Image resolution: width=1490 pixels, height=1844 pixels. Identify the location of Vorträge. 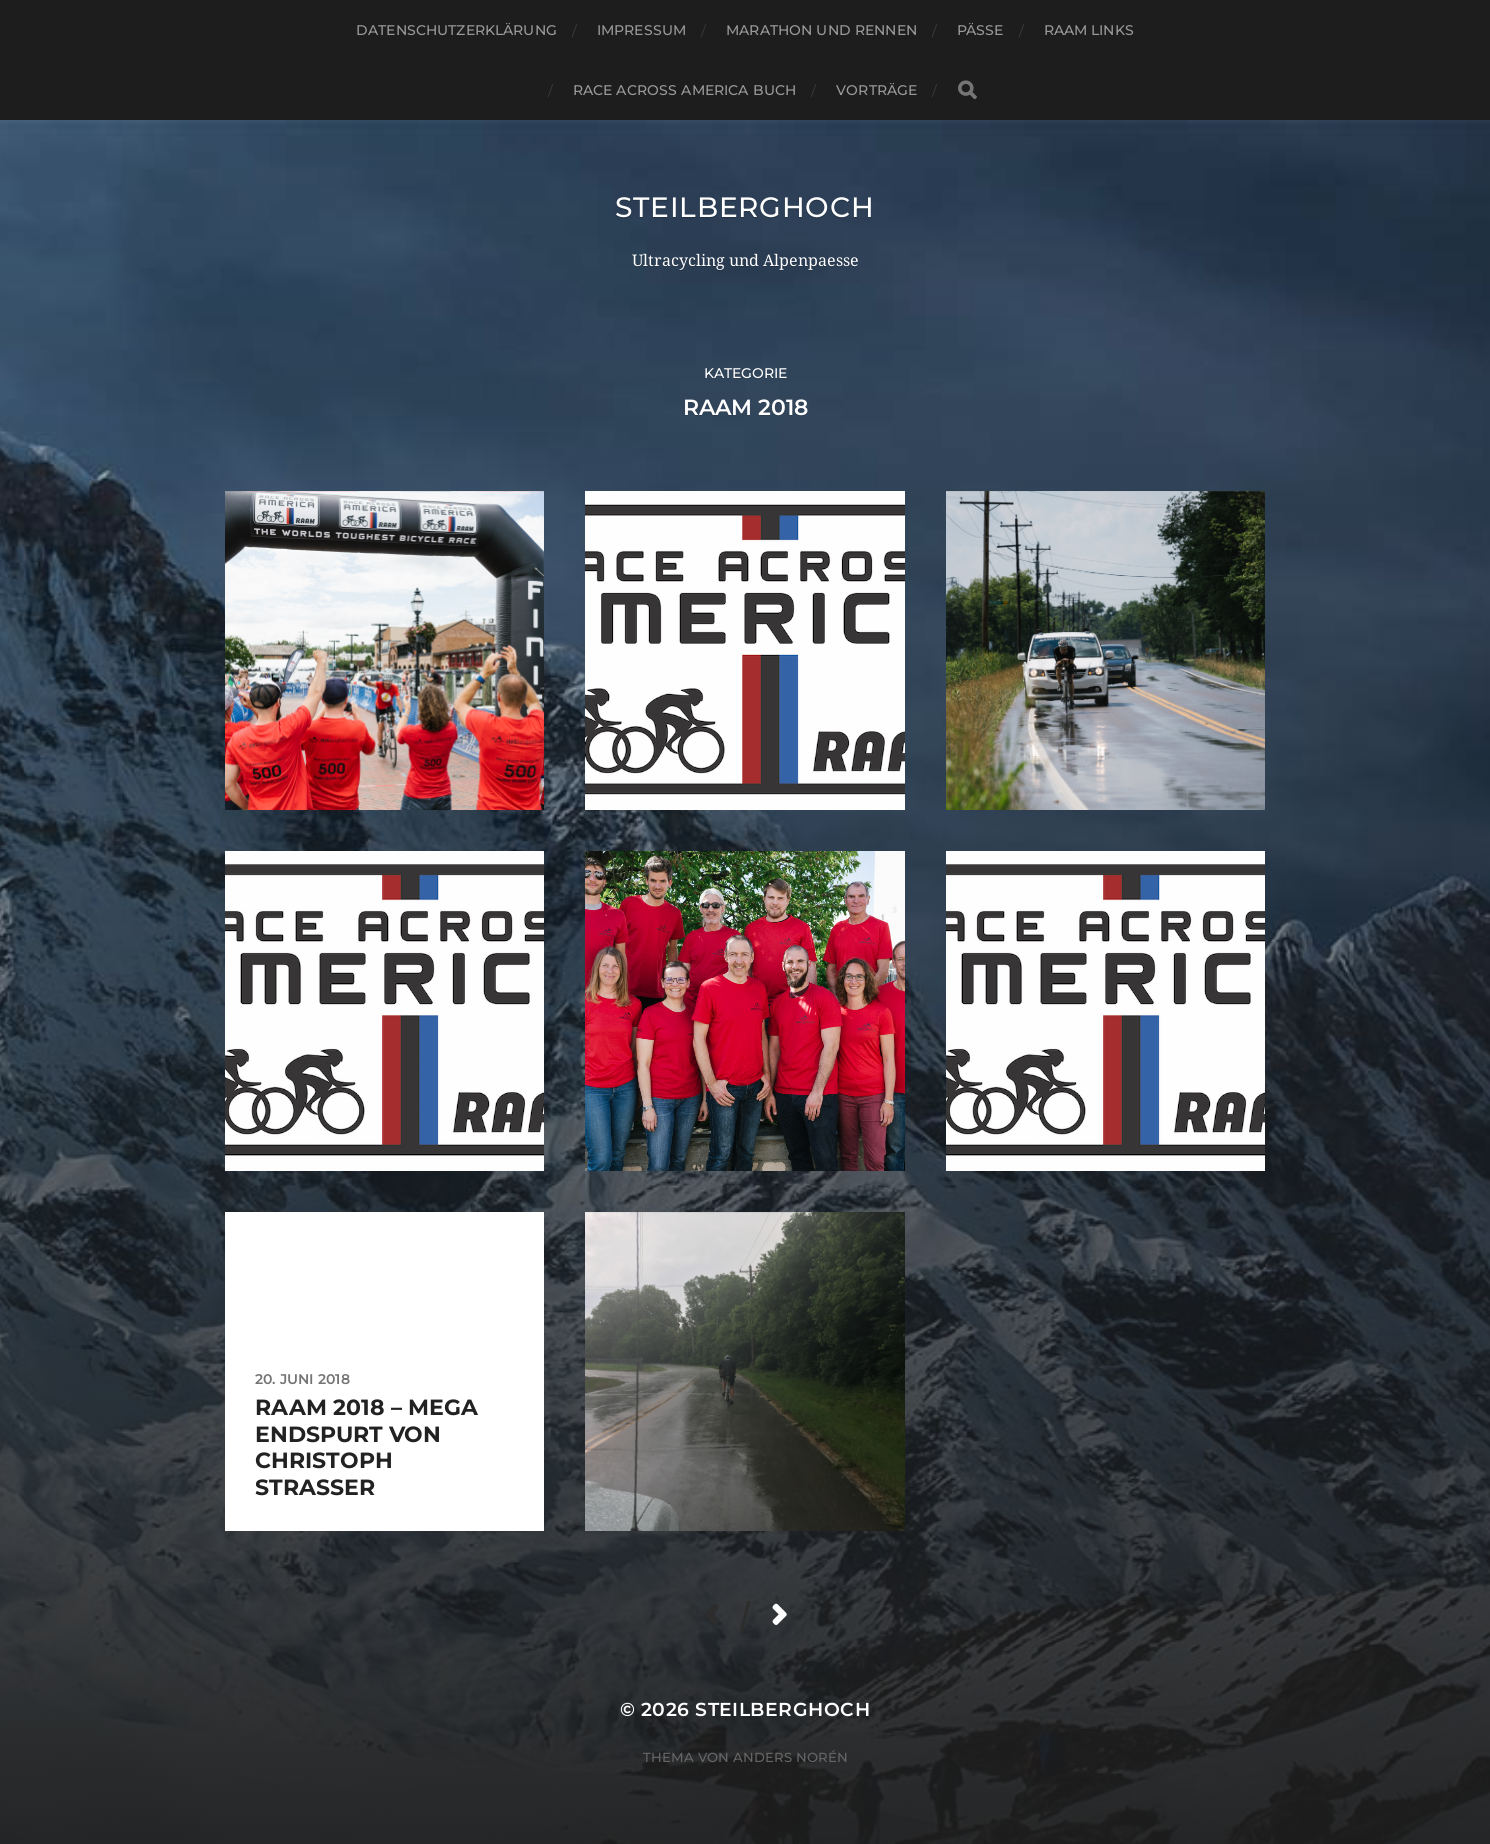
(876, 90).